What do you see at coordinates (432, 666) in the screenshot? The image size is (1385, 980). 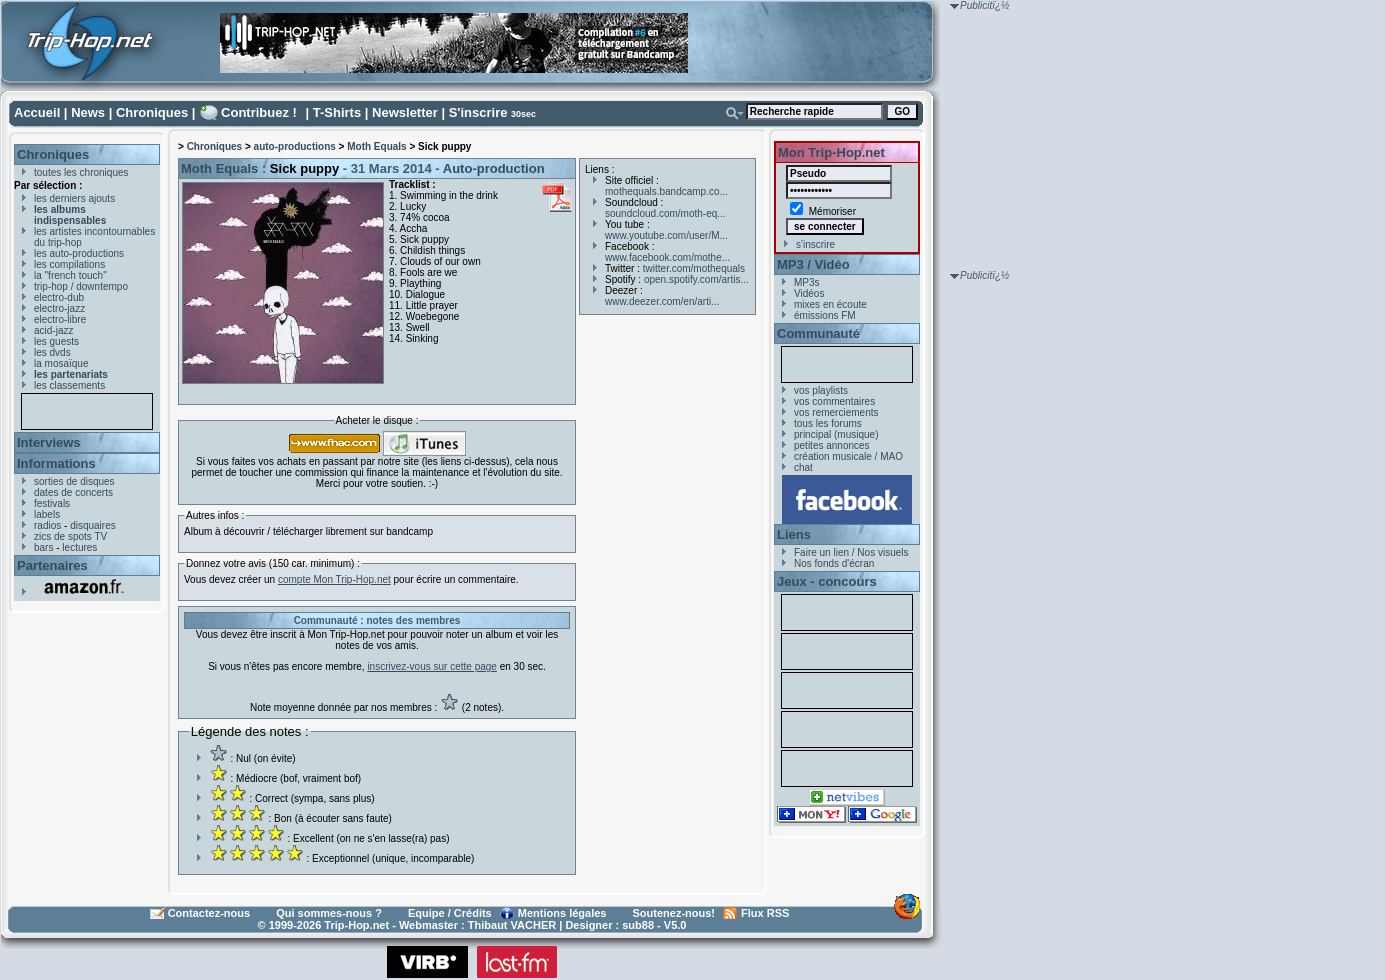 I see `inscrivez-vous sur cette page` at bounding box center [432, 666].